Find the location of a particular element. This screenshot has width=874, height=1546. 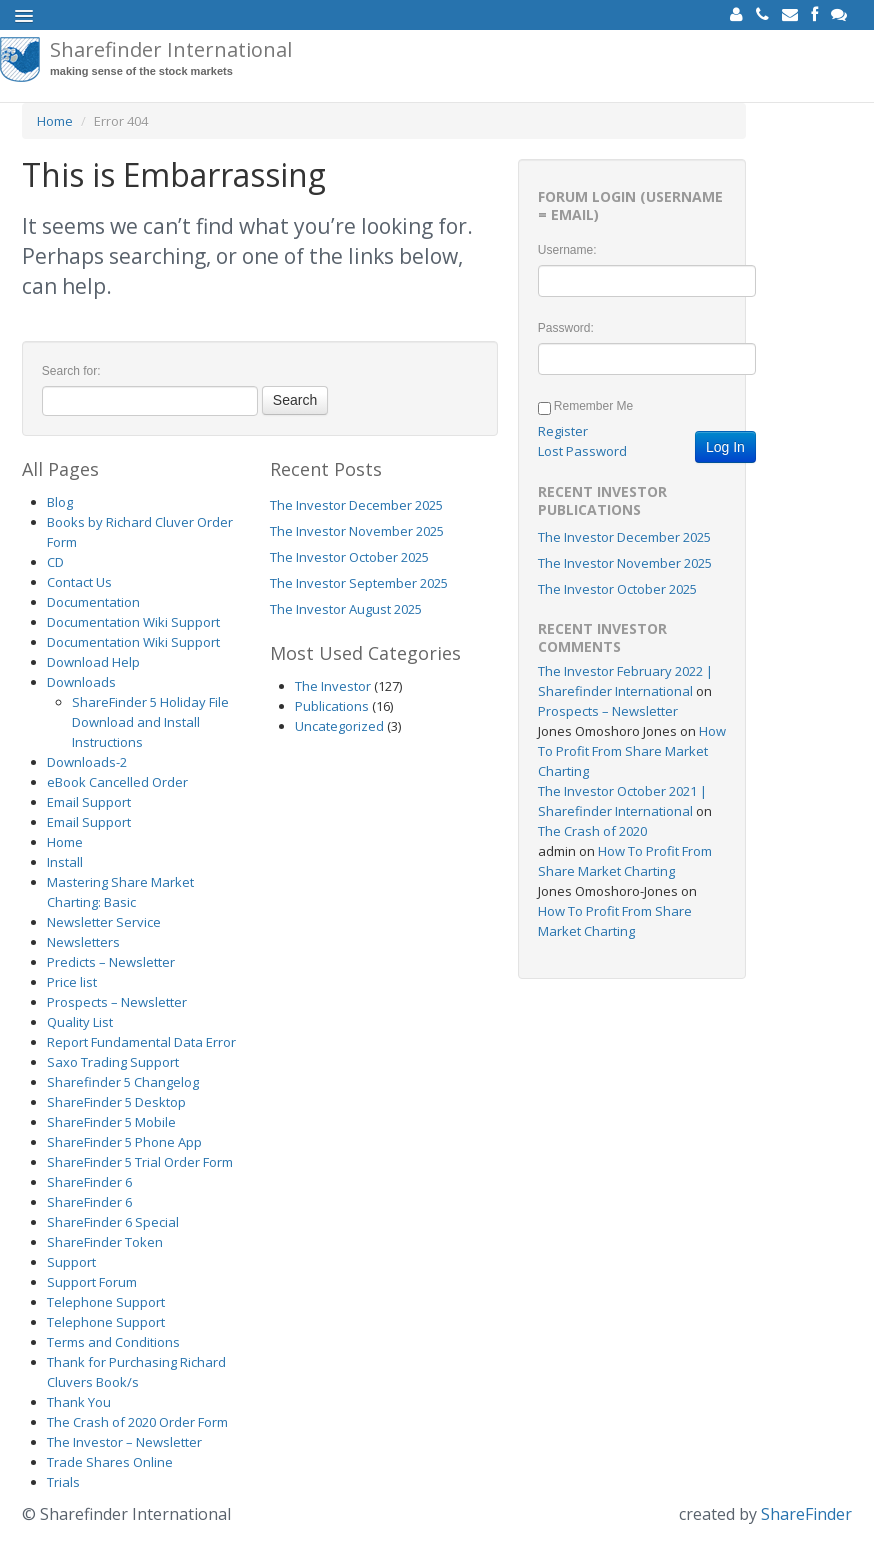

Sharefinder 5 Changelog is located at coordinates (123, 1082).